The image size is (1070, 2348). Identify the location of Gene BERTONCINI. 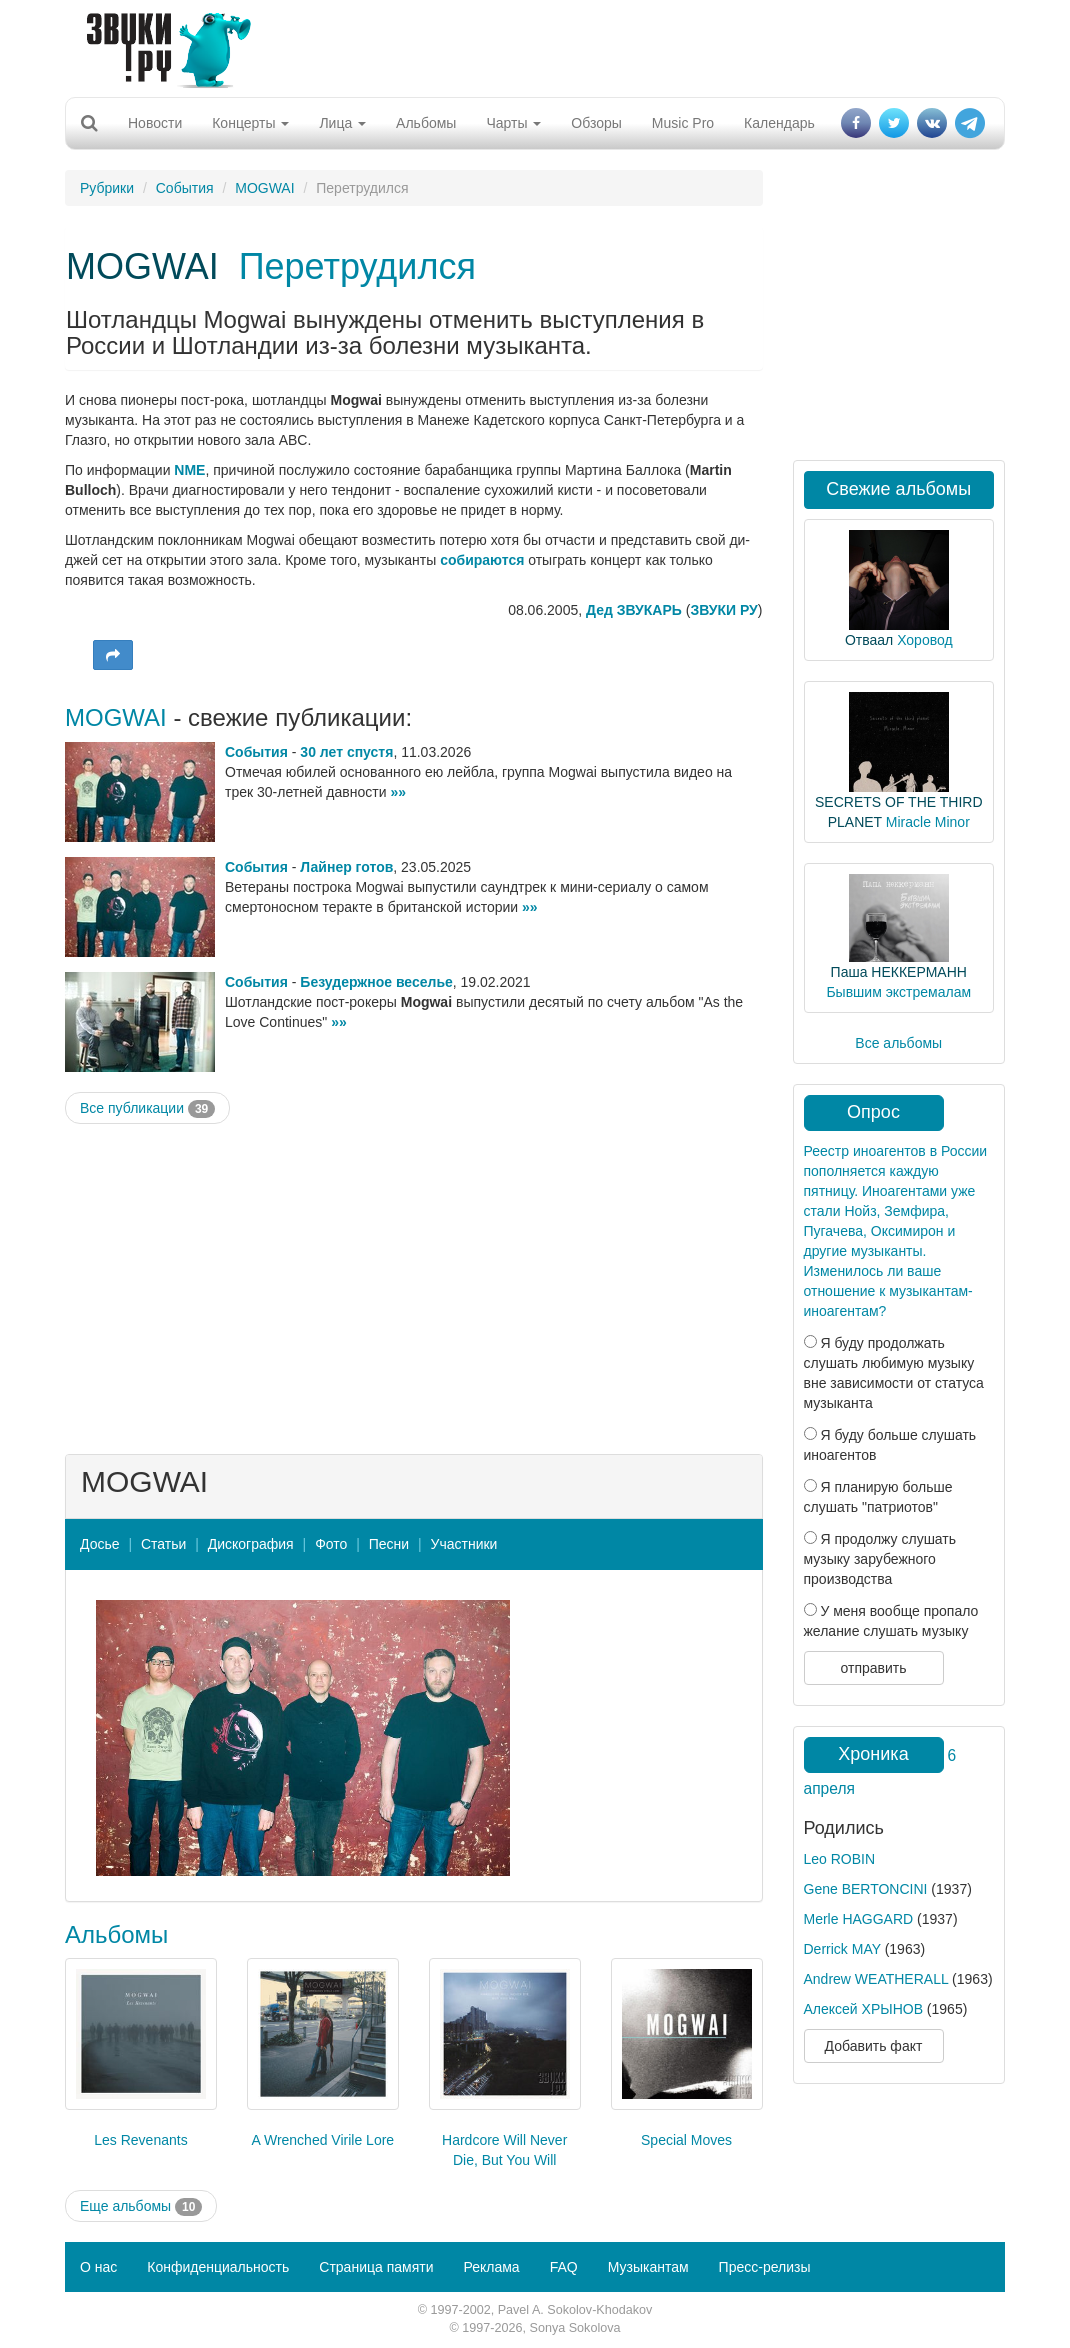
(866, 1889).